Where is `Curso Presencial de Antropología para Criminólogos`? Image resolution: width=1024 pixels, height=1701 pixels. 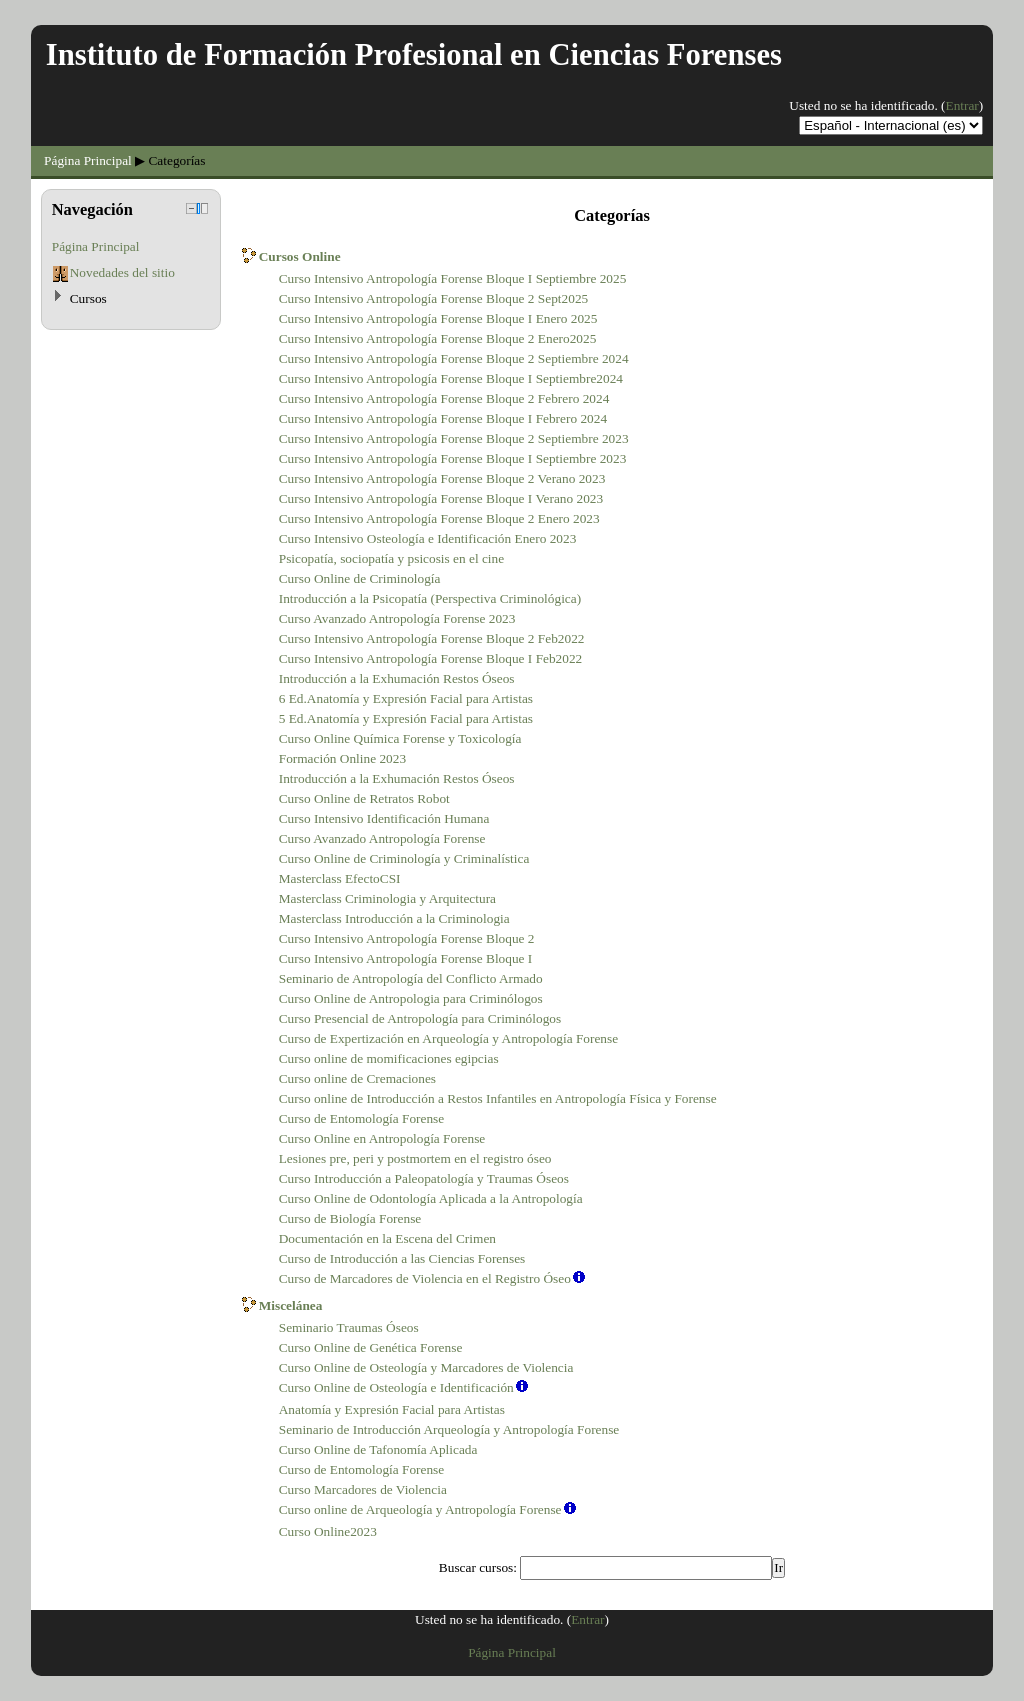 Curso Presencial de Antropología para Criminólogos is located at coordinates (420, 1018).